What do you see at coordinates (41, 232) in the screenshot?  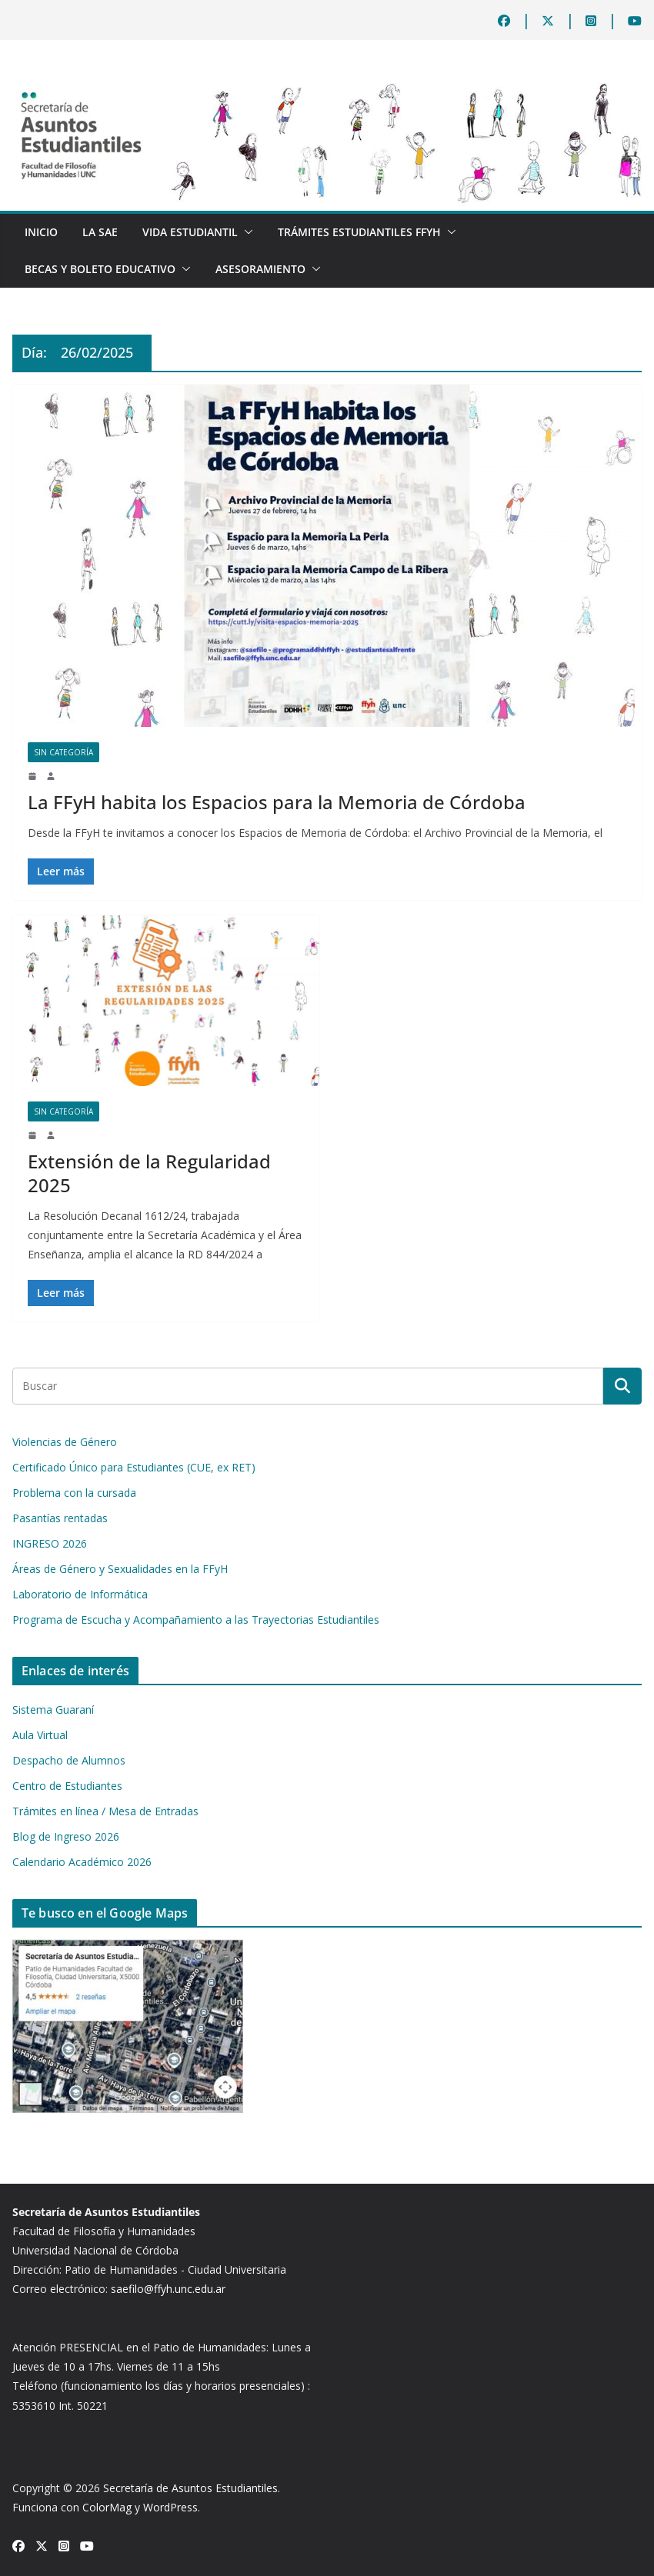 I see `Inicio` at bounding box center [41, 232].